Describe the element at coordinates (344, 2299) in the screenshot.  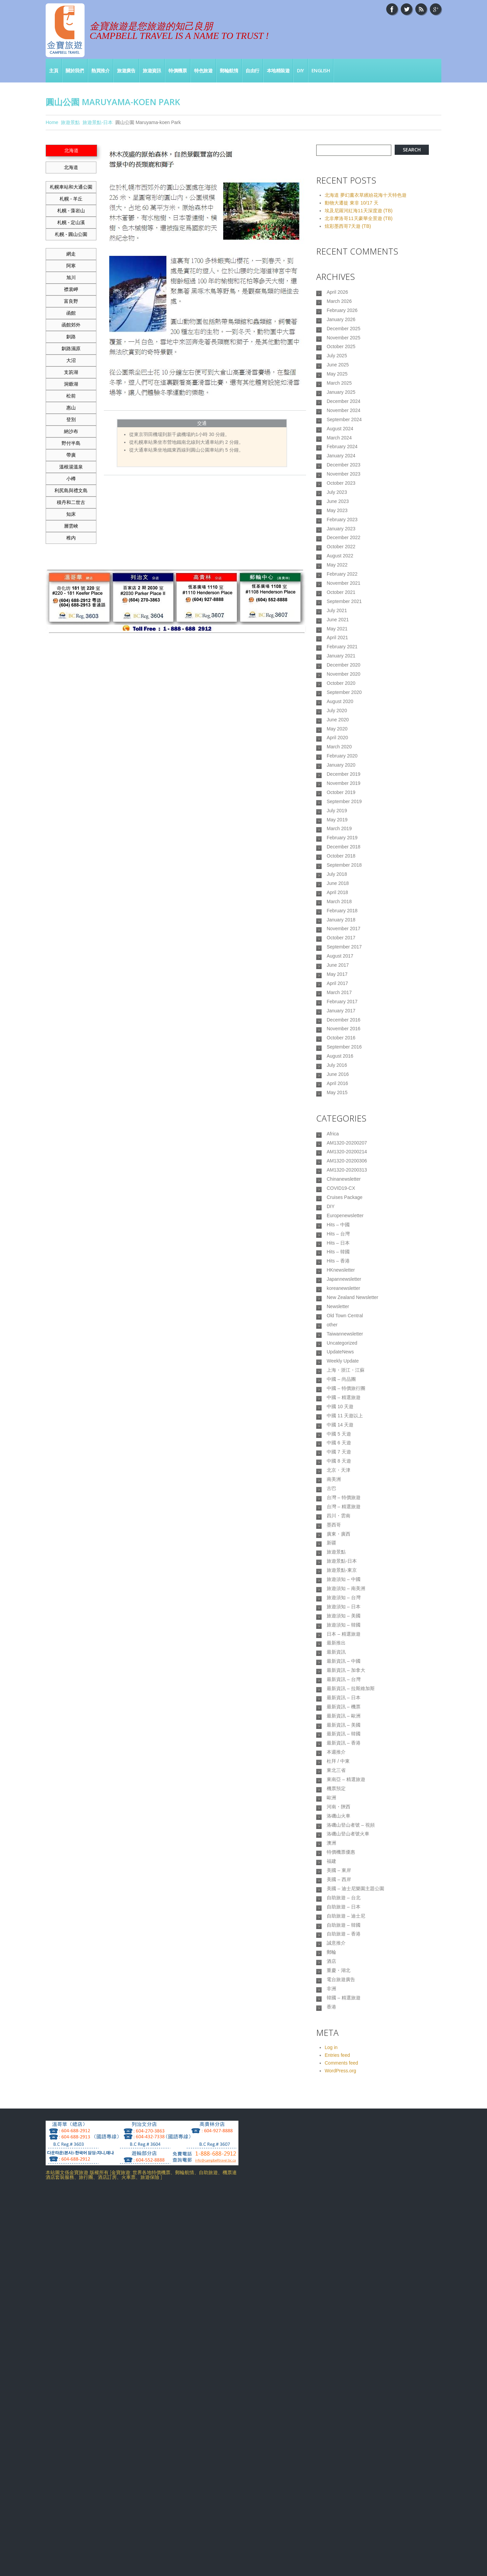
I see `自助旅遊 – 香港` at that location.